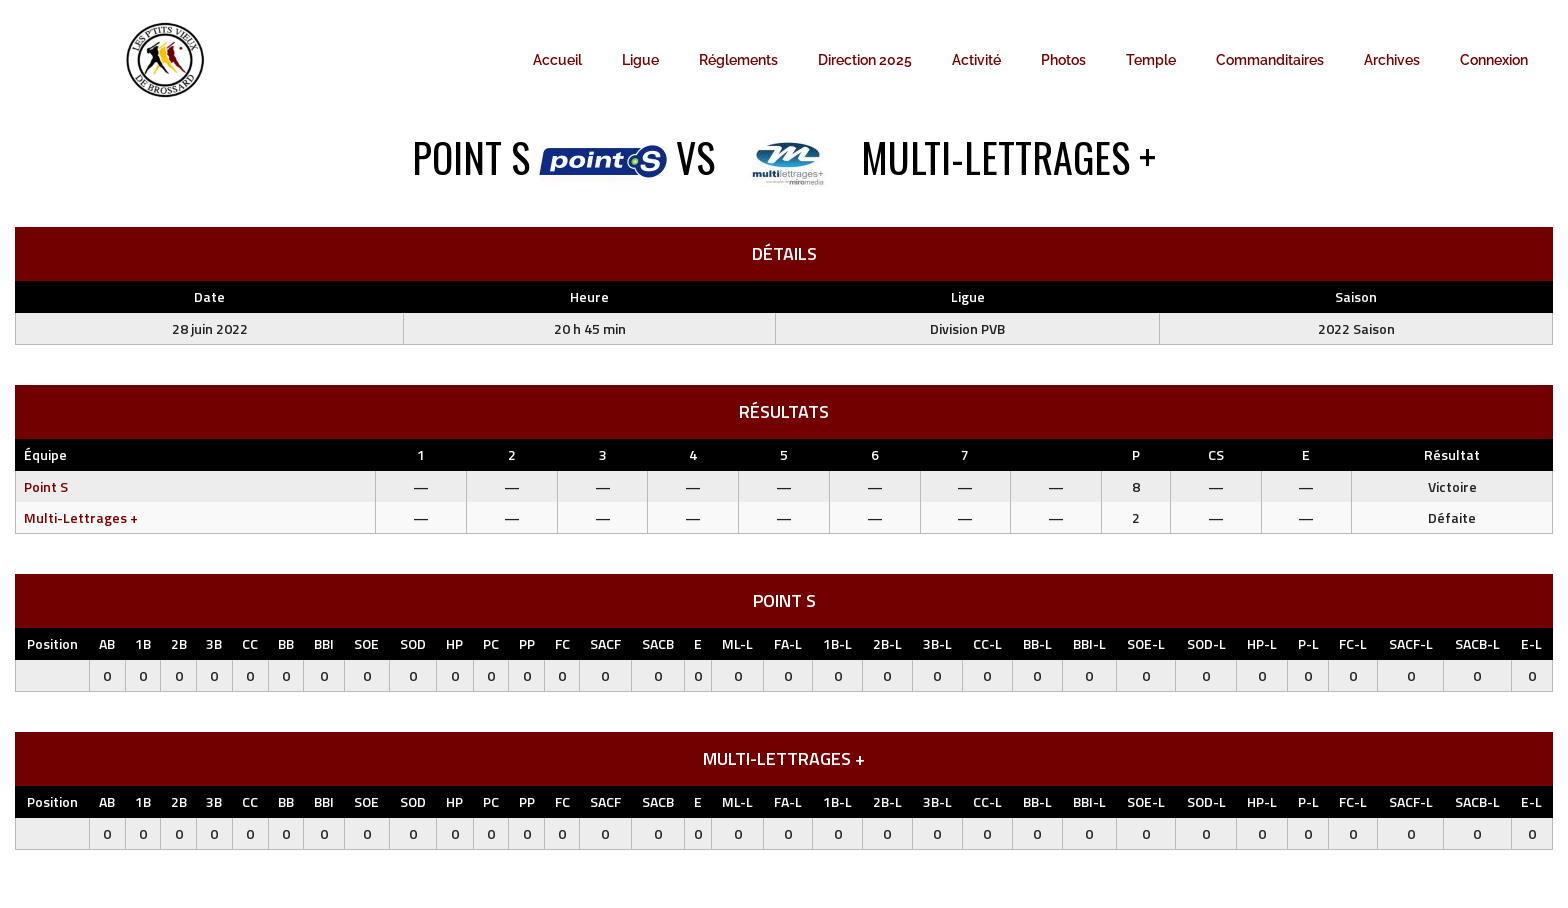  What do you see at coordinates (605, 643) in the screenshot?
I see `SACF` at bounding box center [605, 643].